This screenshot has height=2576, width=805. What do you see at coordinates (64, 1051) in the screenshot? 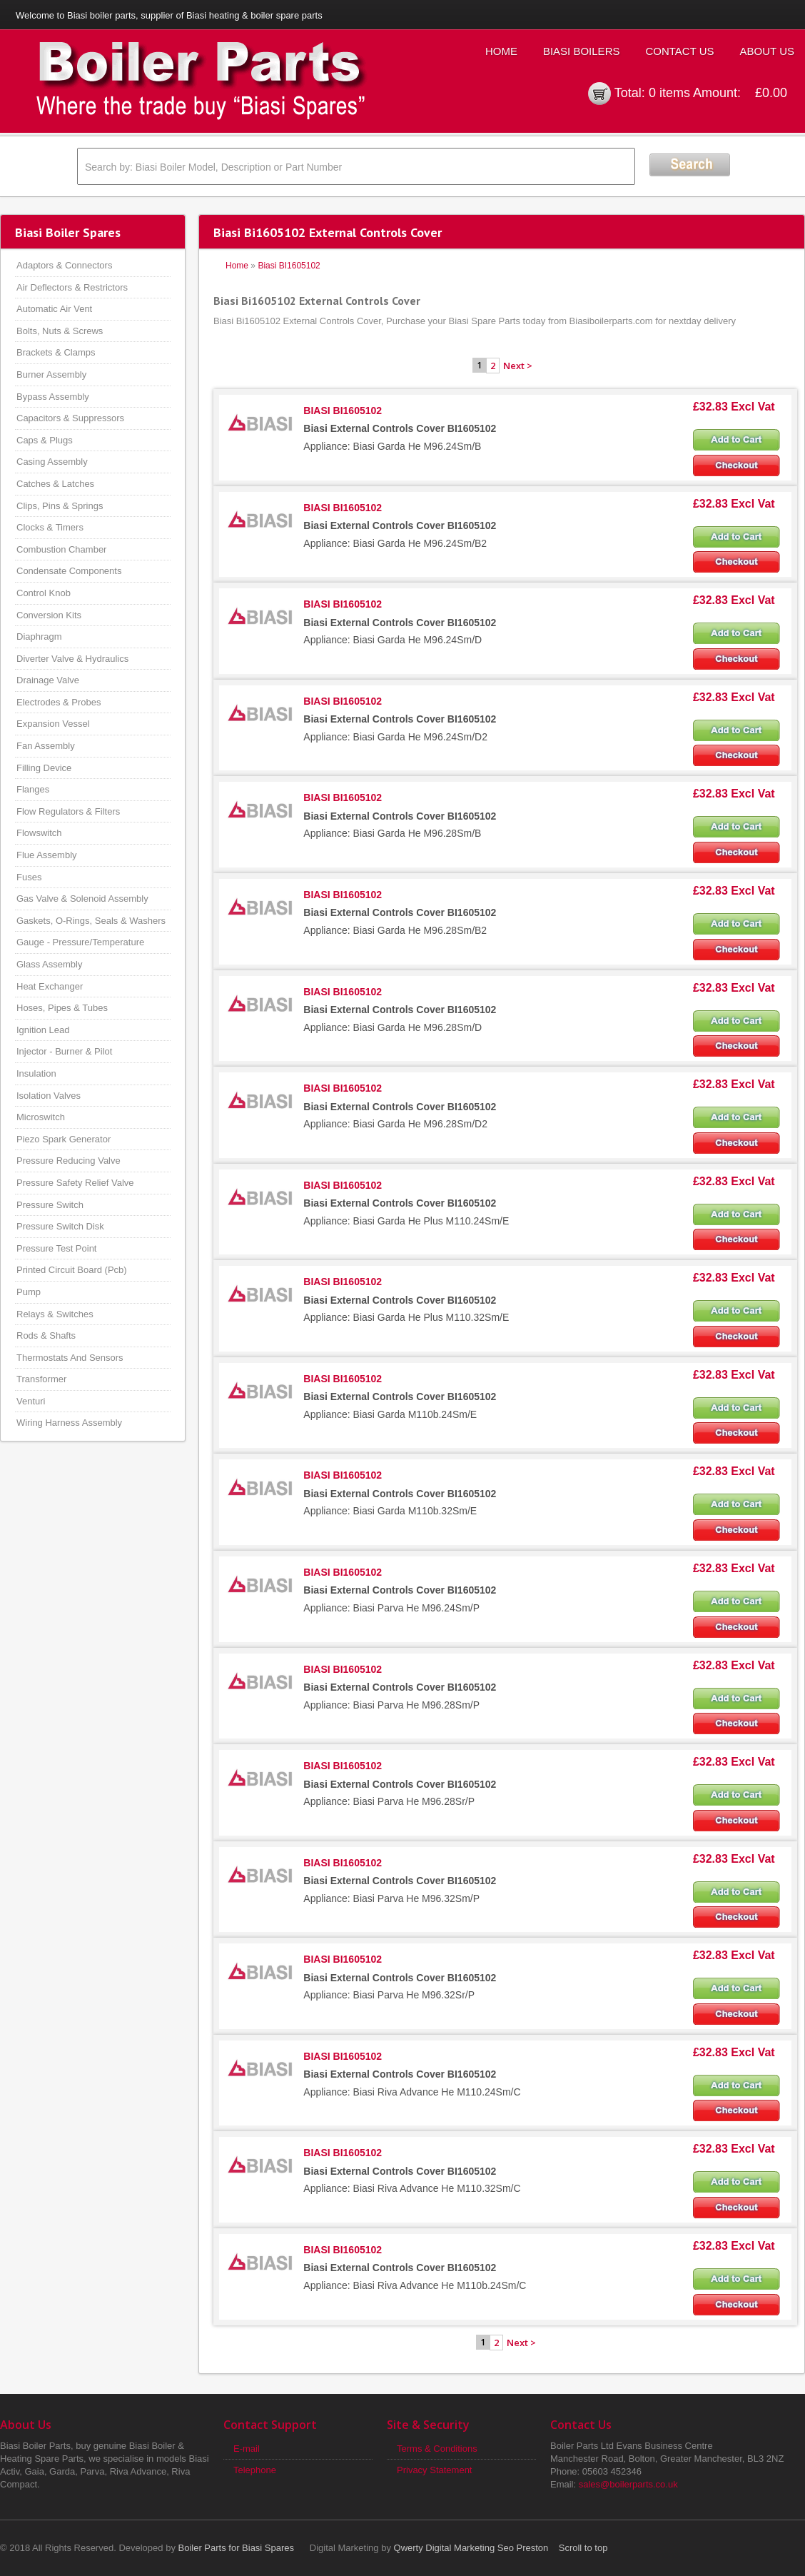
I see `Injector - Burner & Pilot` at bounding box center [64, 1051].